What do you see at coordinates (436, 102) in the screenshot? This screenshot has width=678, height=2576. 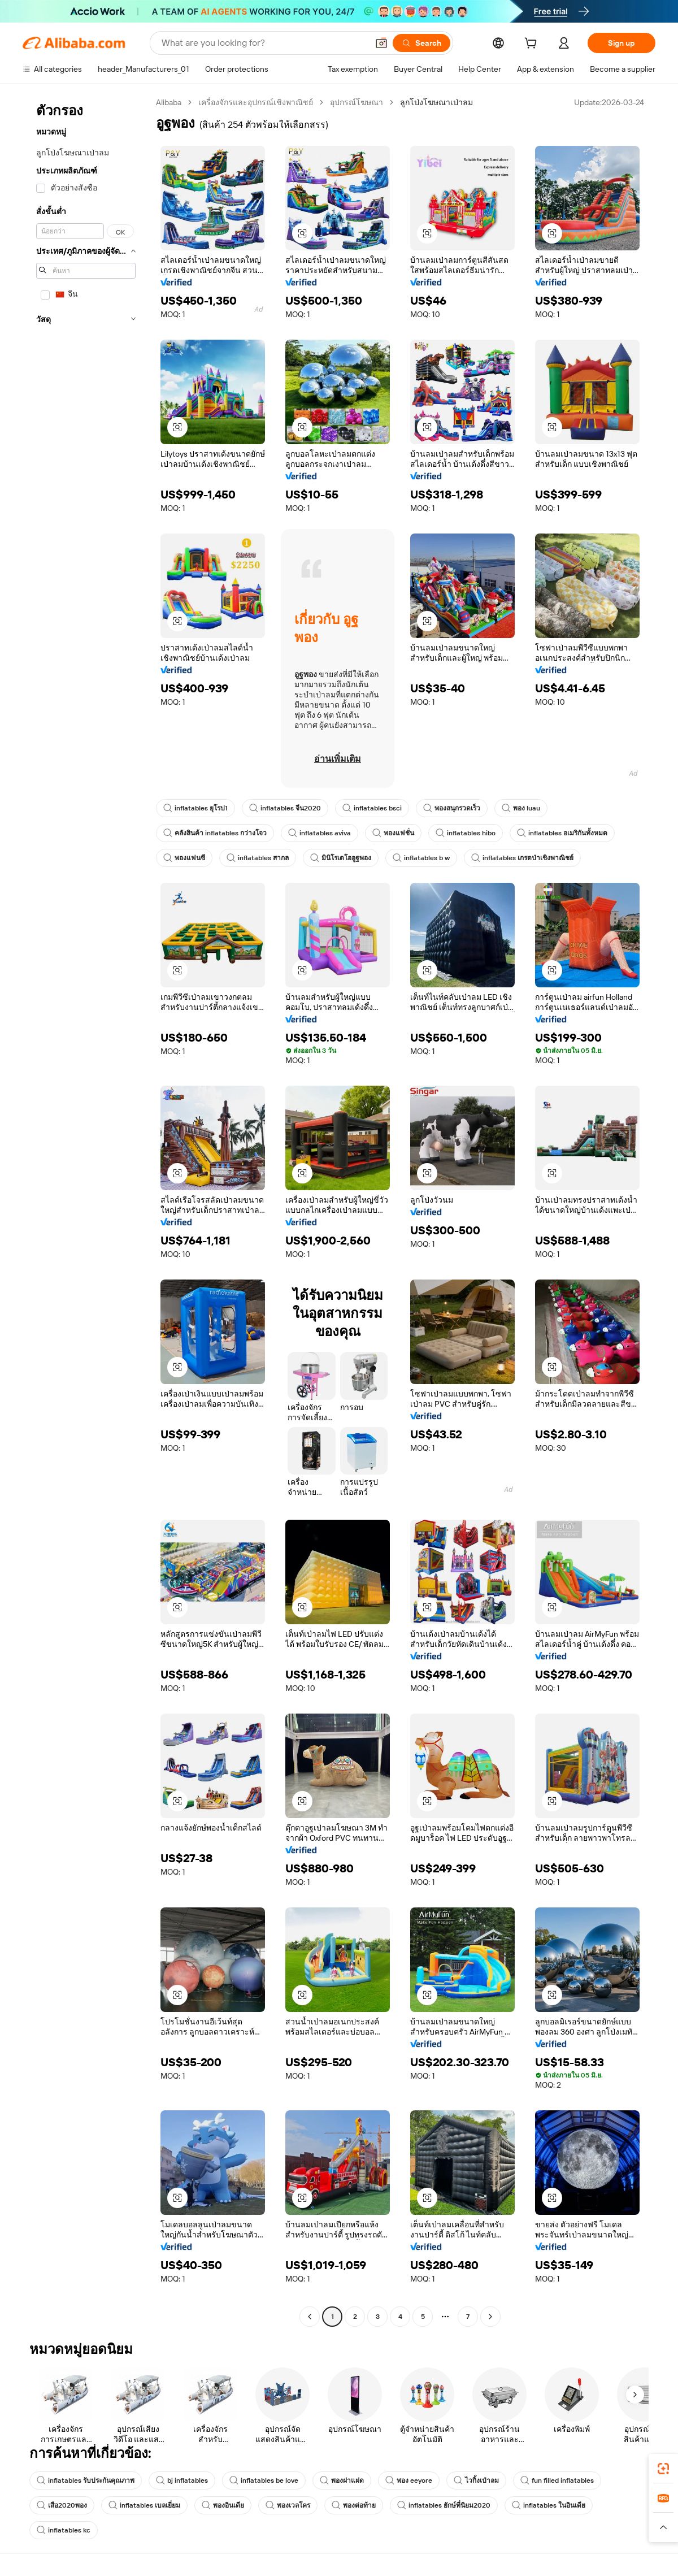 I see `ลูกโป่งโฆษณาเป่าลม [link]` at bounding box center [436, 102].